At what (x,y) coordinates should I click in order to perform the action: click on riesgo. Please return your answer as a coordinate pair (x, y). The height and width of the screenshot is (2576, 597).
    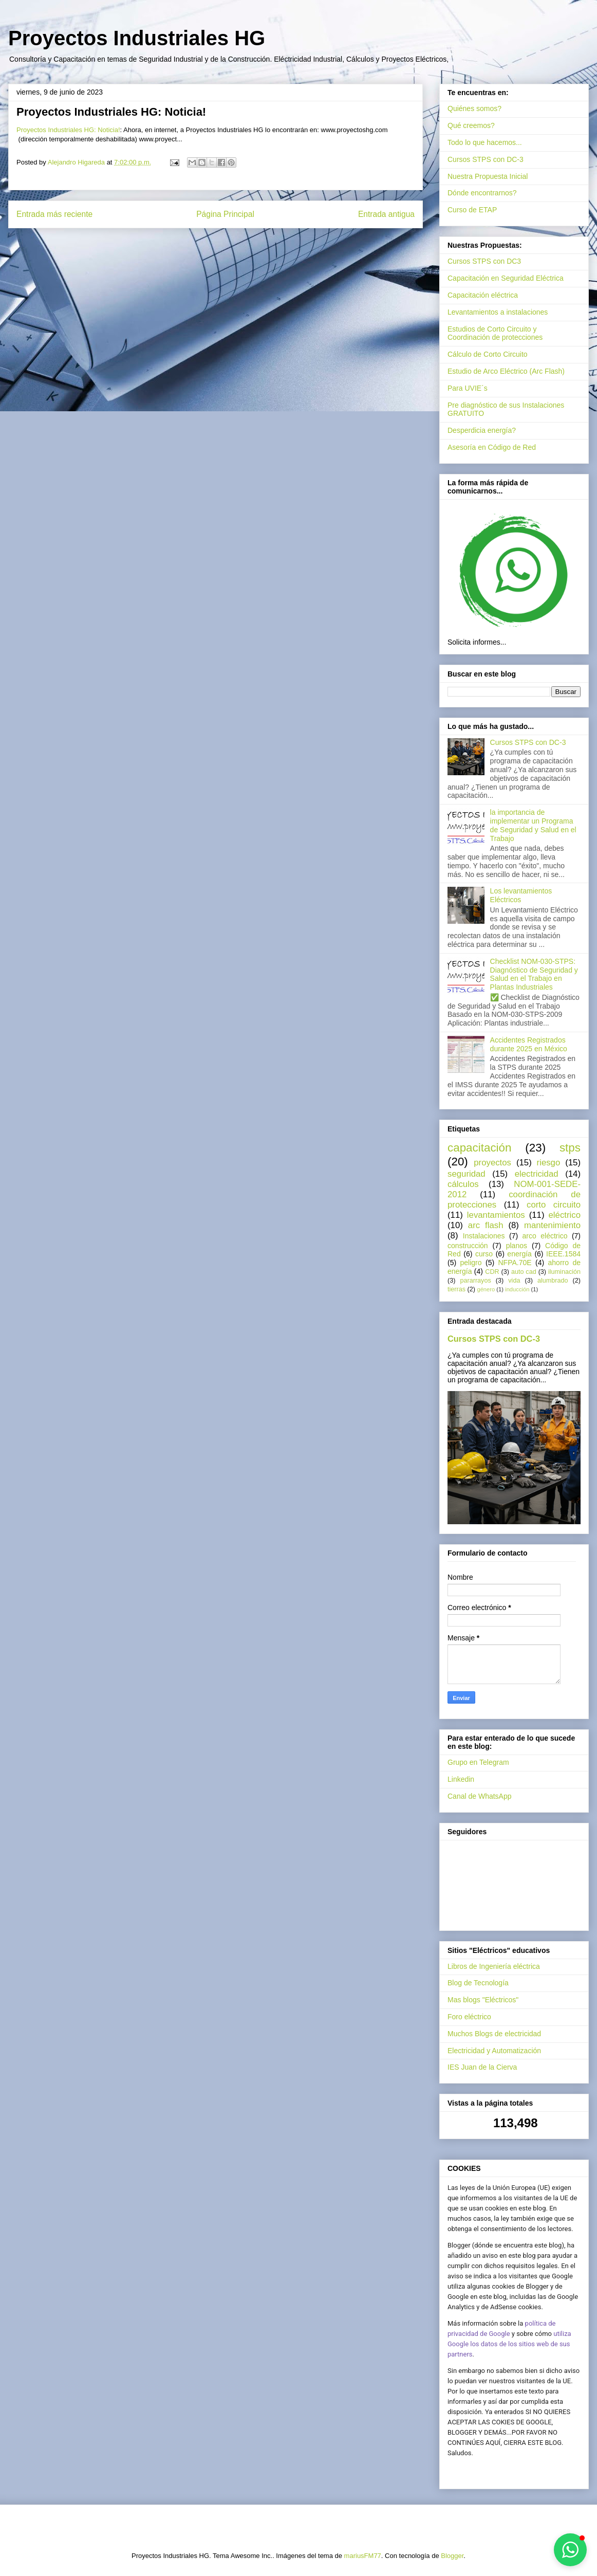
    Looking at the image, I should click on (549, 1162).